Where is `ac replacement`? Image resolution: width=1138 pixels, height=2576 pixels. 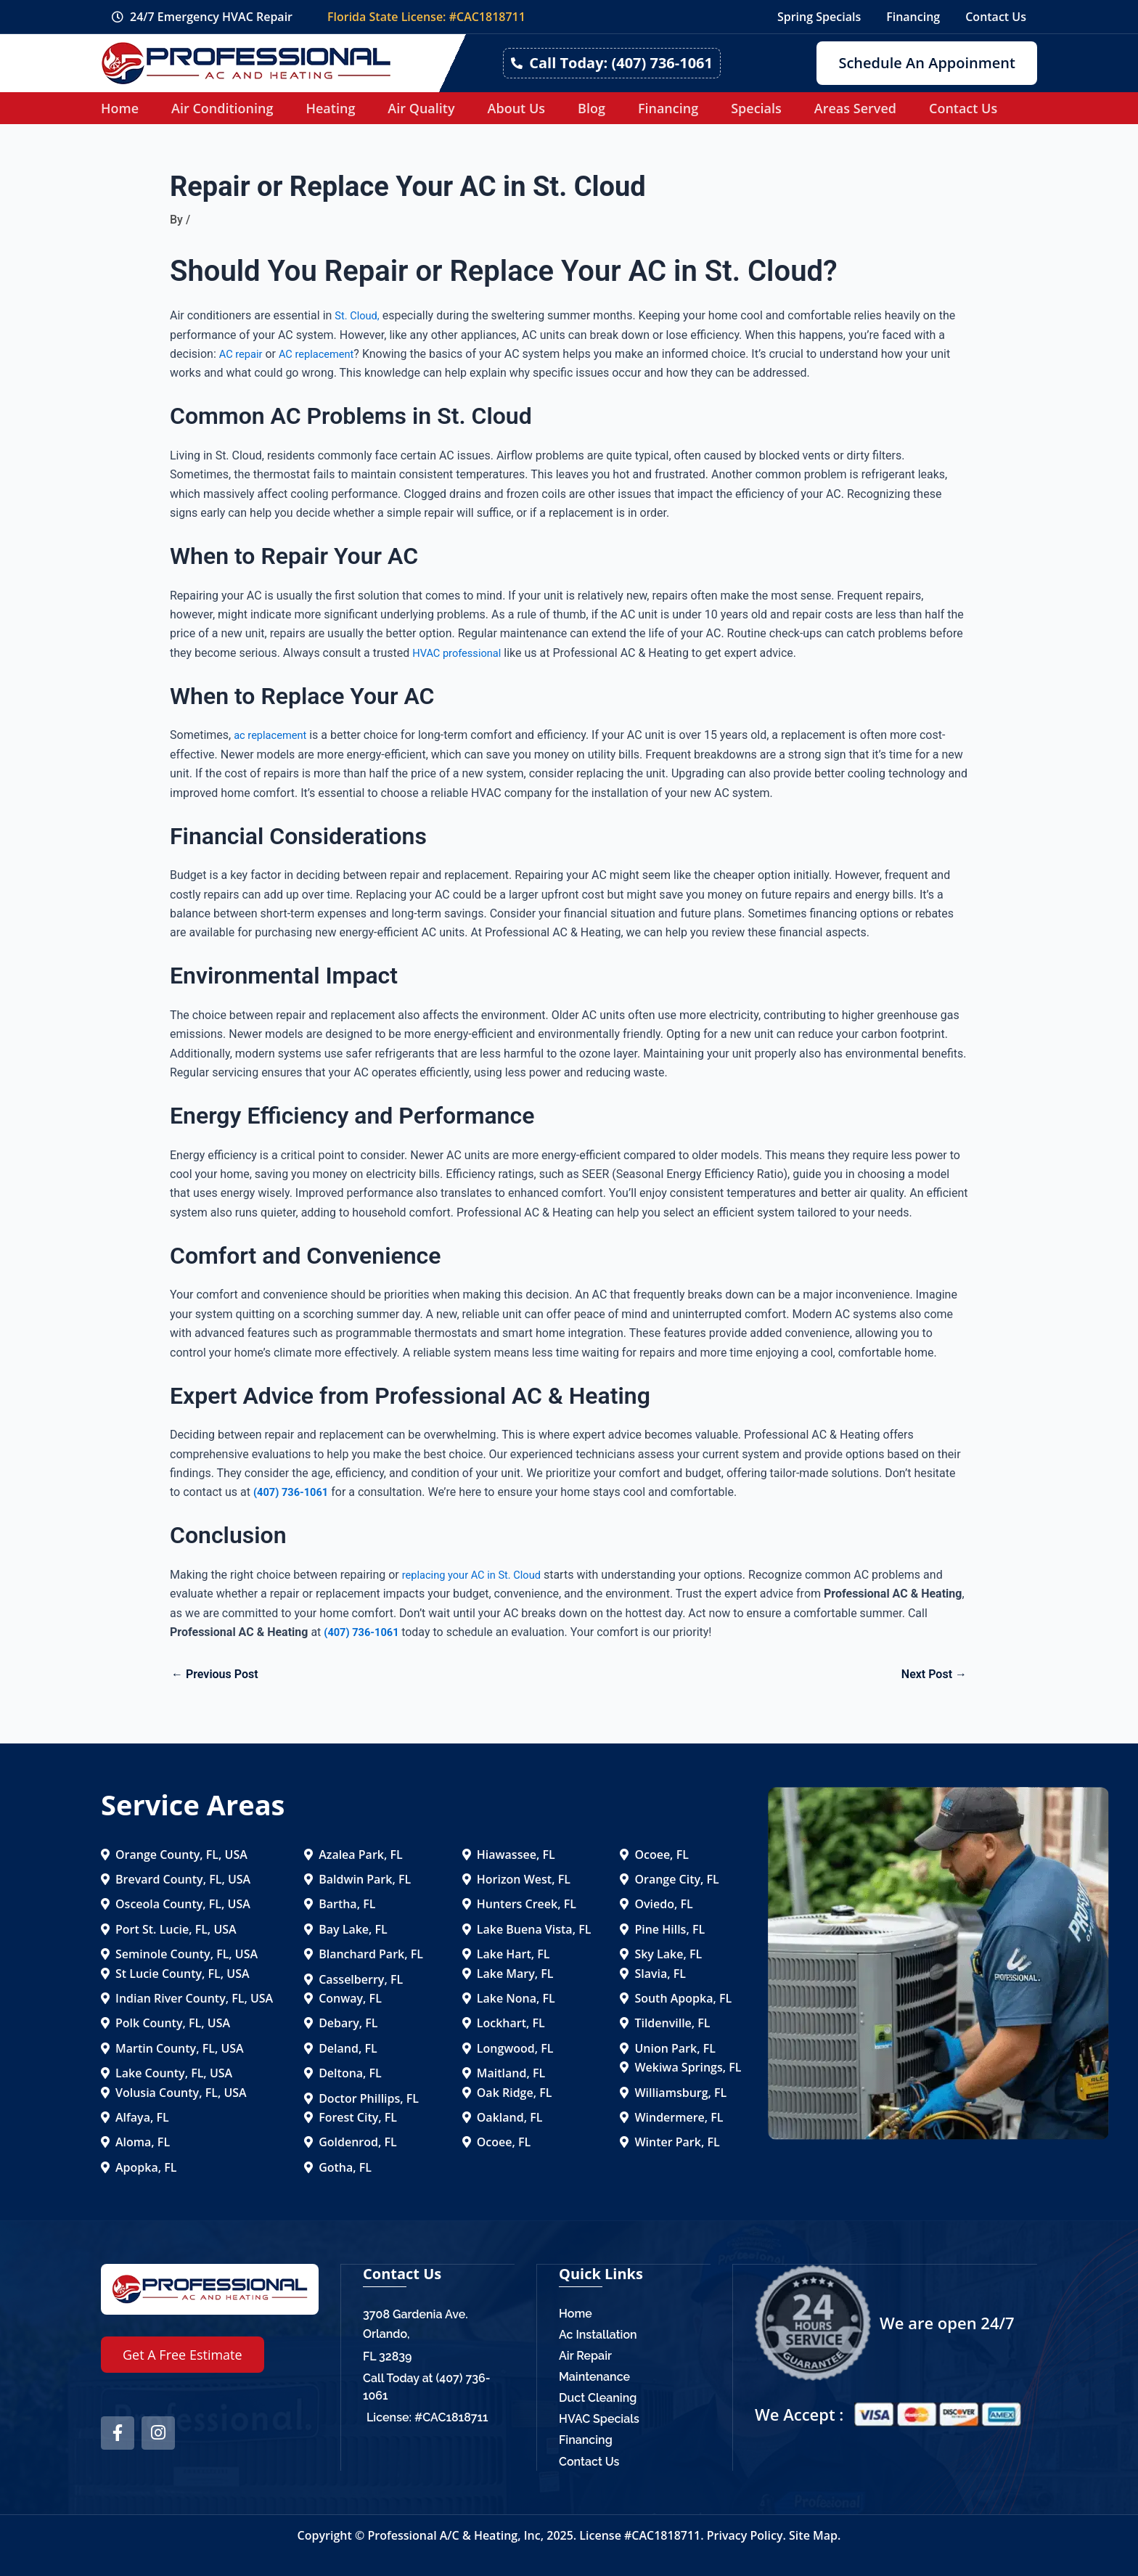 ac replacement is located at coordinates (274, 735).